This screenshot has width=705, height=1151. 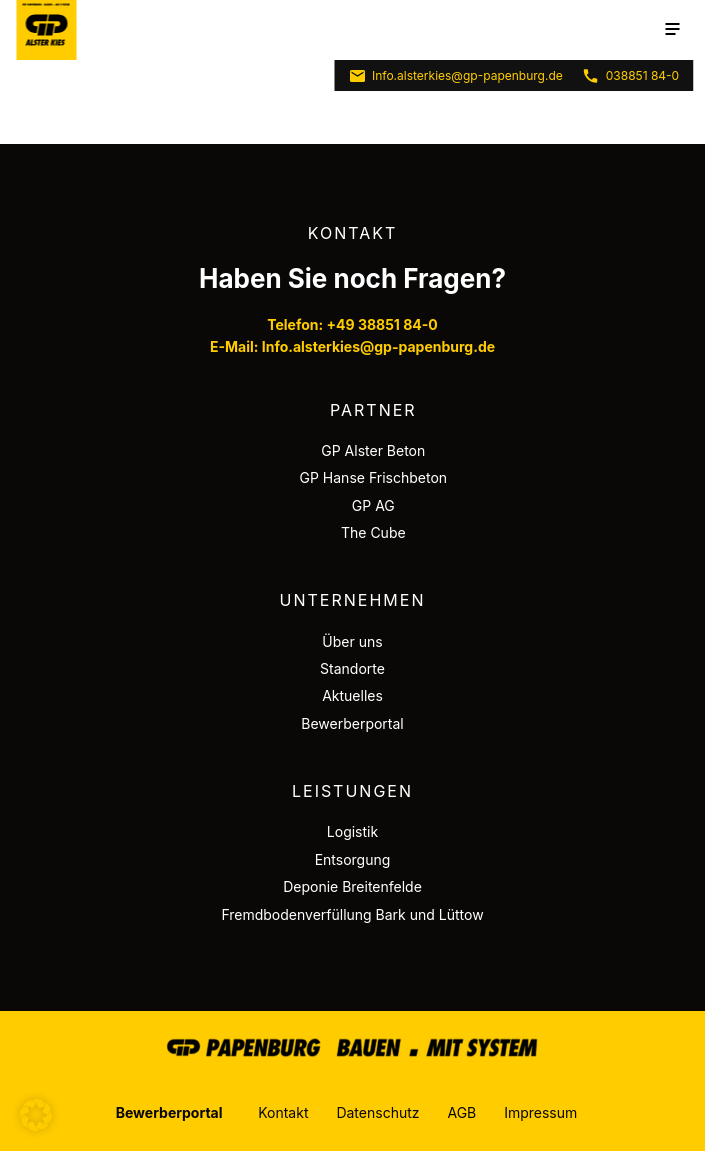 What do you see at coordinates (540, 1112) in the screenshot?
I see `Impressum` at bounding box center [540, 1112].